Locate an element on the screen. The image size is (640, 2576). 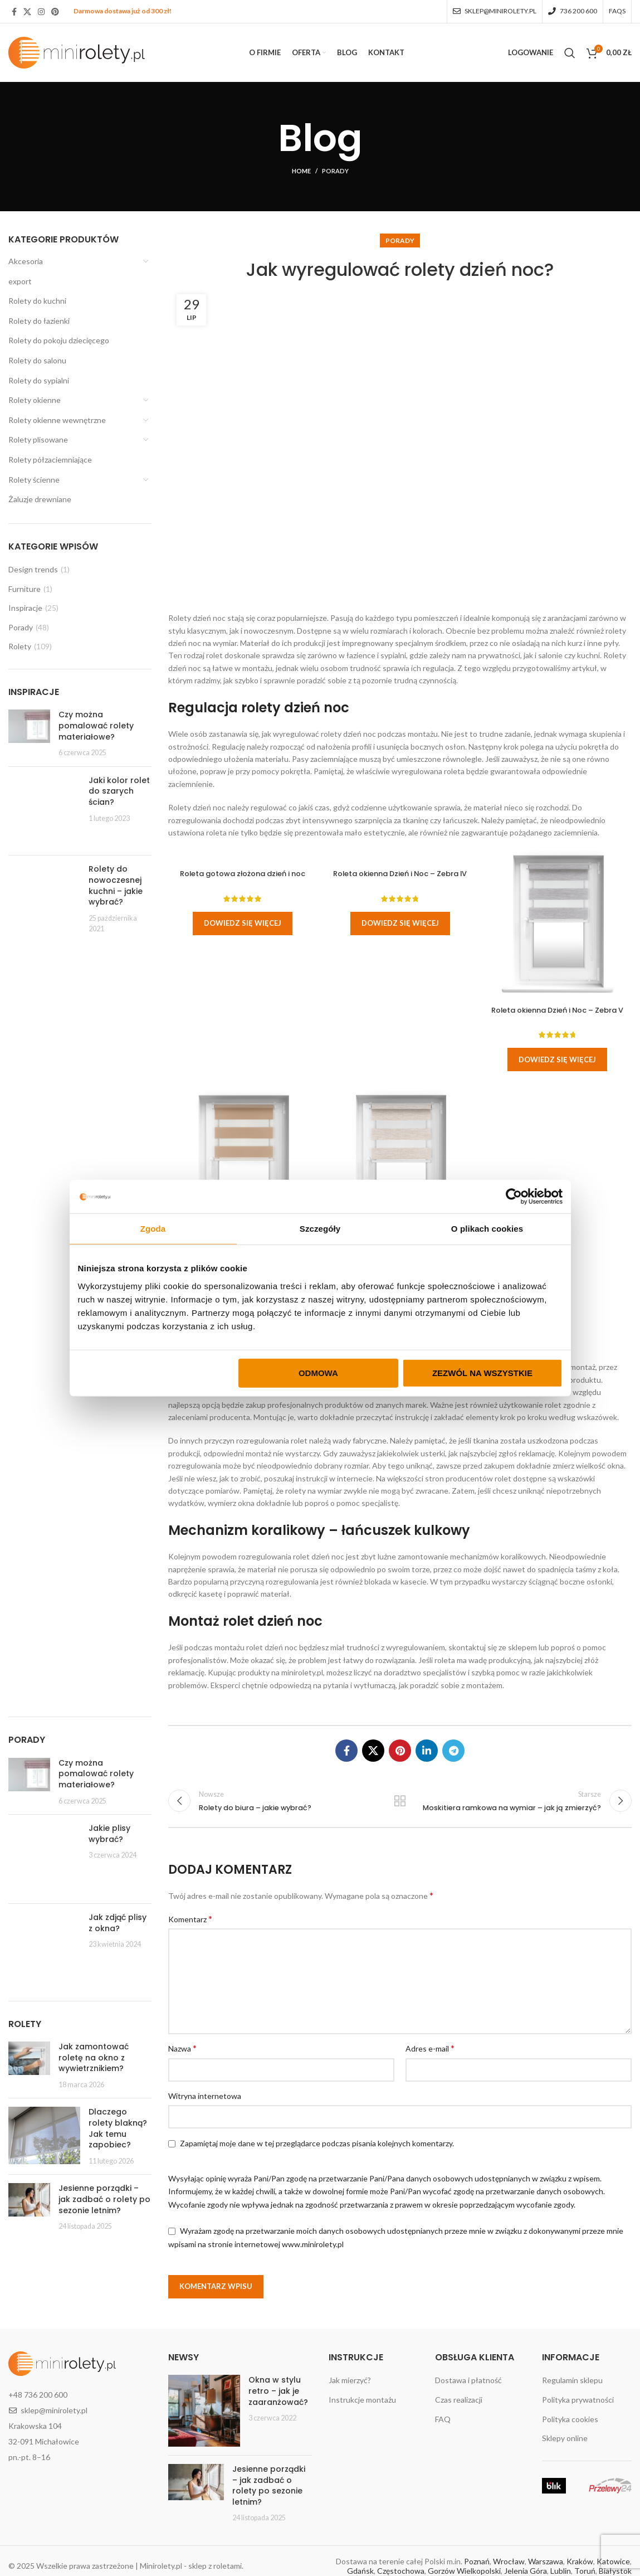
Inspiracje is located at coordinates (25, 608).